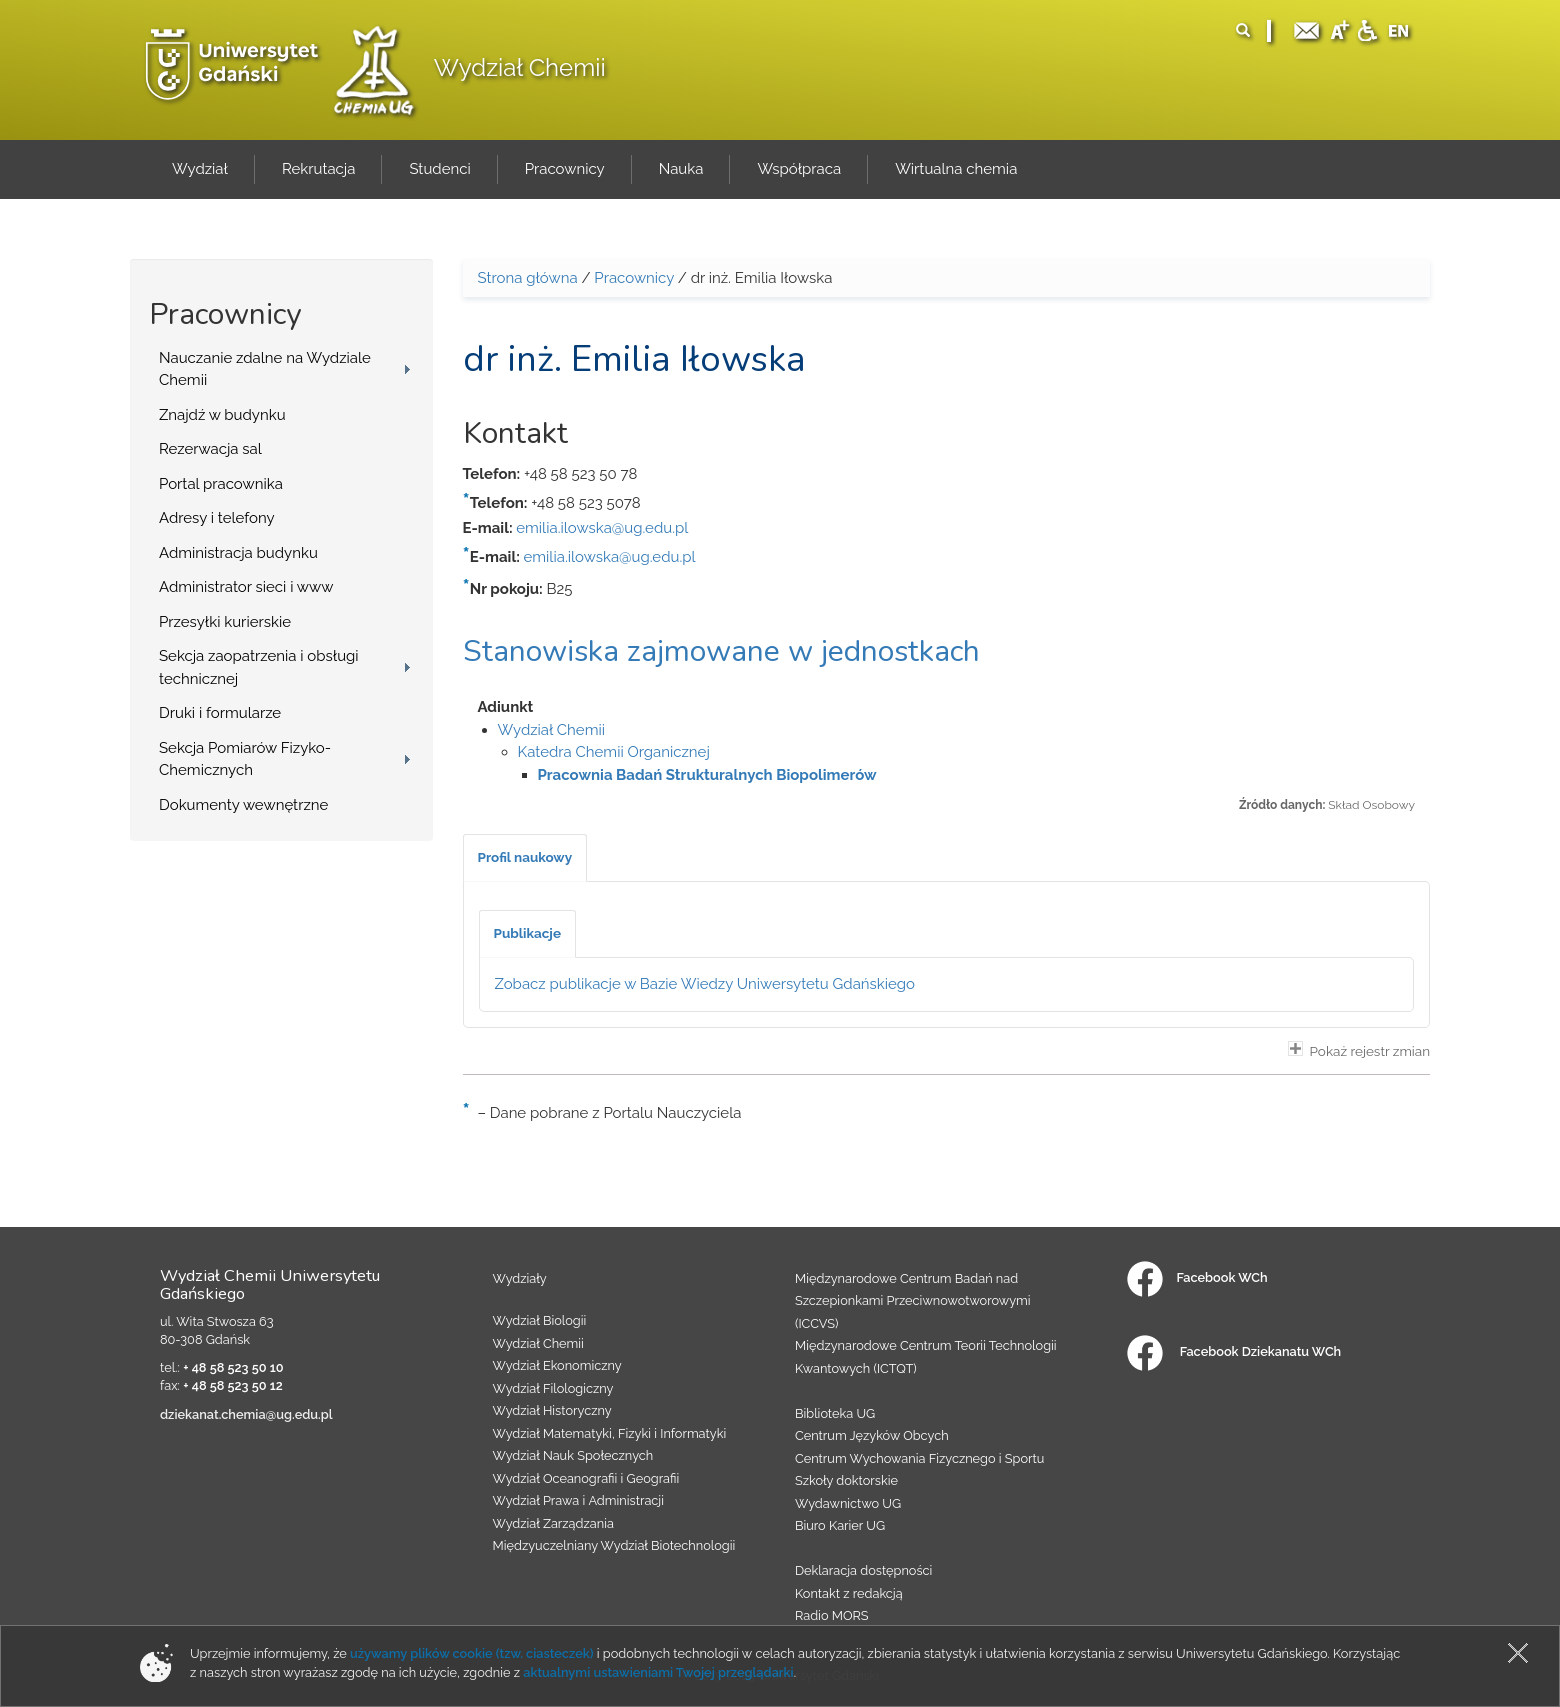 The width and height of the screenshot is (1560, 1707). Describe the element at coordinates (553, 1388) in the screenshot. I see `Wydział Filologiczny` at that location.